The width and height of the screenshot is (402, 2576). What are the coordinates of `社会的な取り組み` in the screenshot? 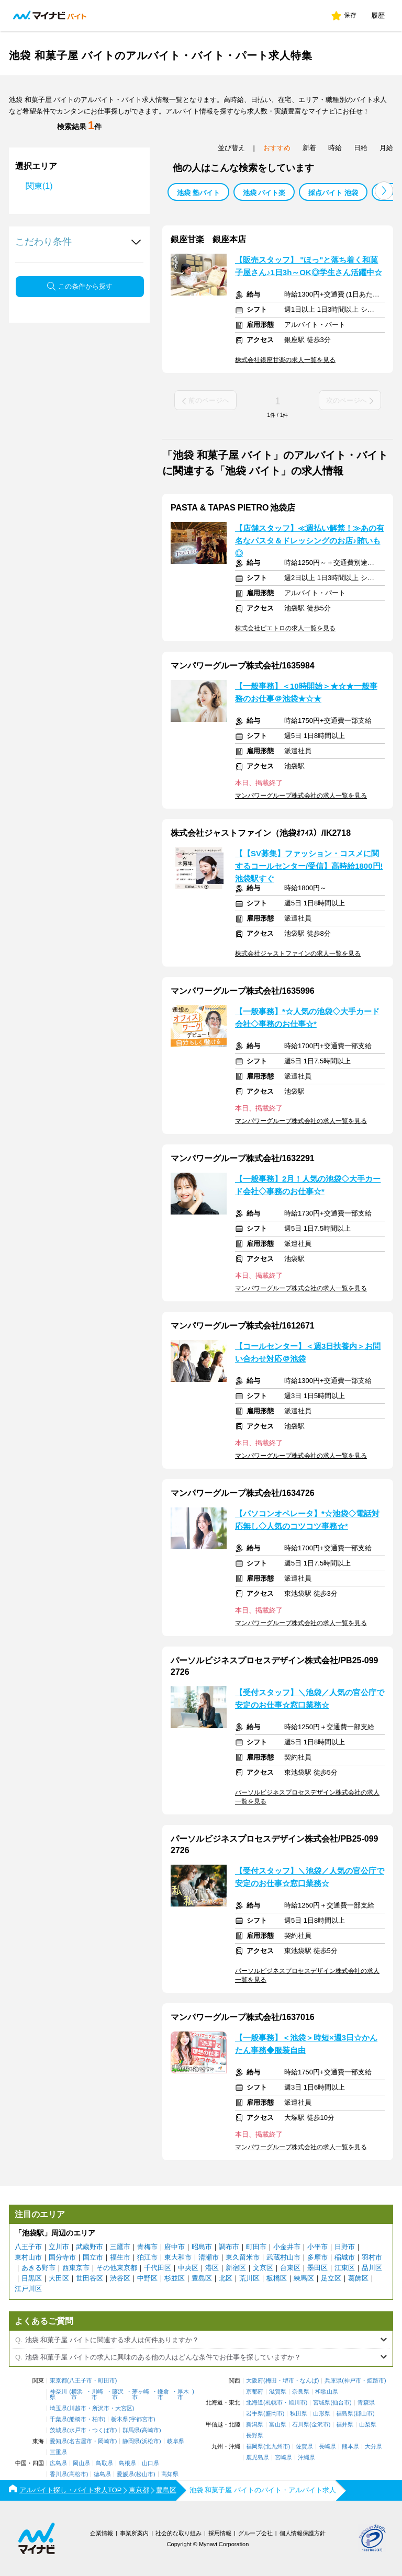 It's located at (178, 2533).